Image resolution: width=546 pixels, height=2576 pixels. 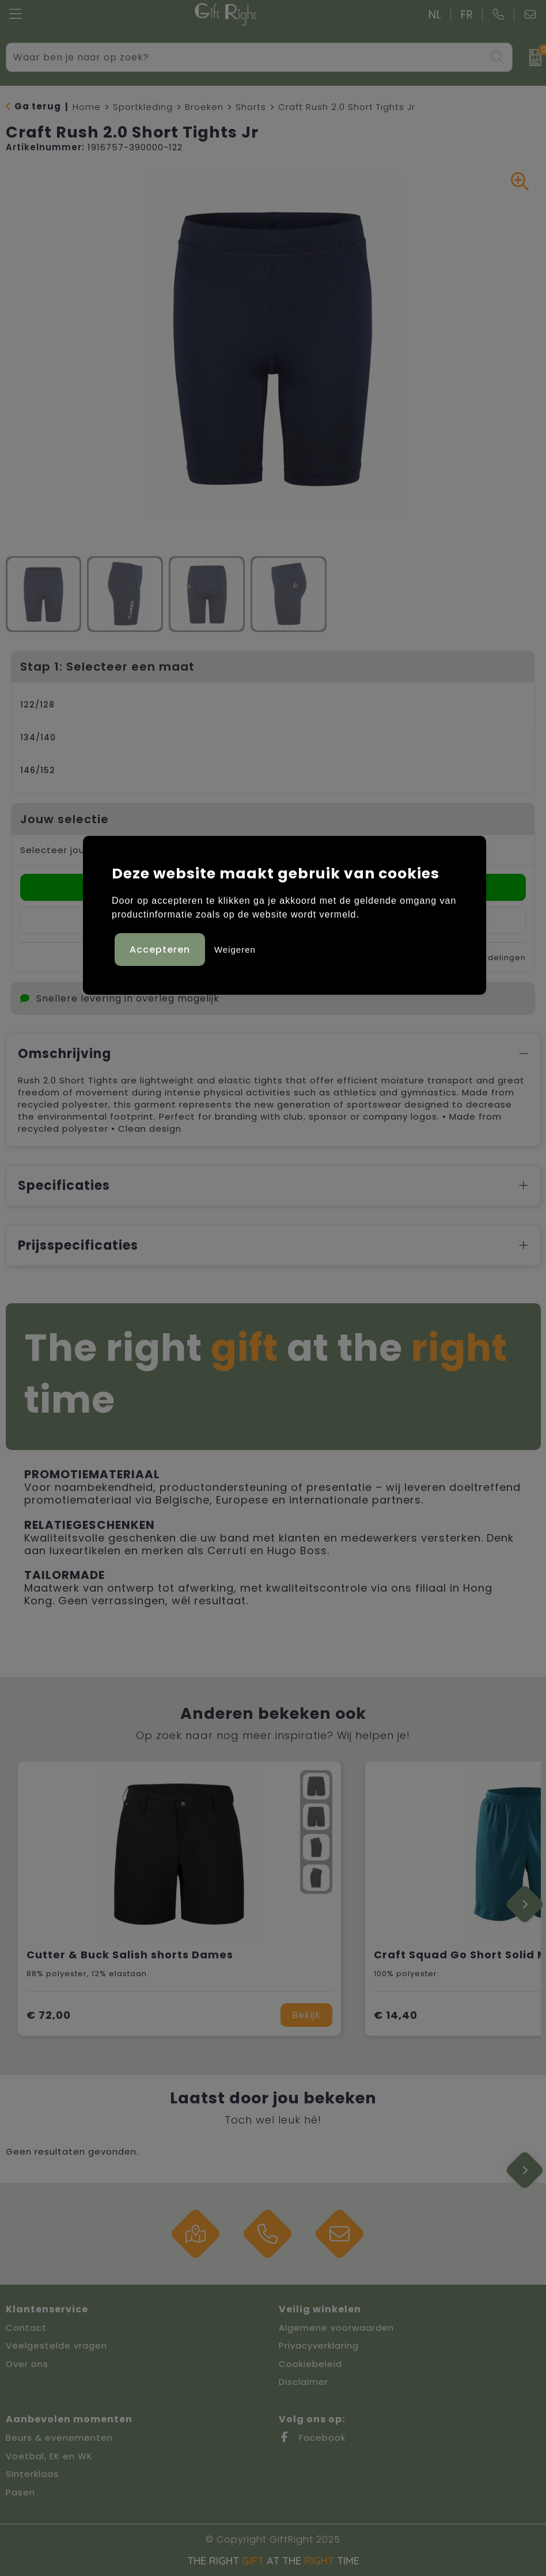 I want to click on Home, so click(x=87, y=107).